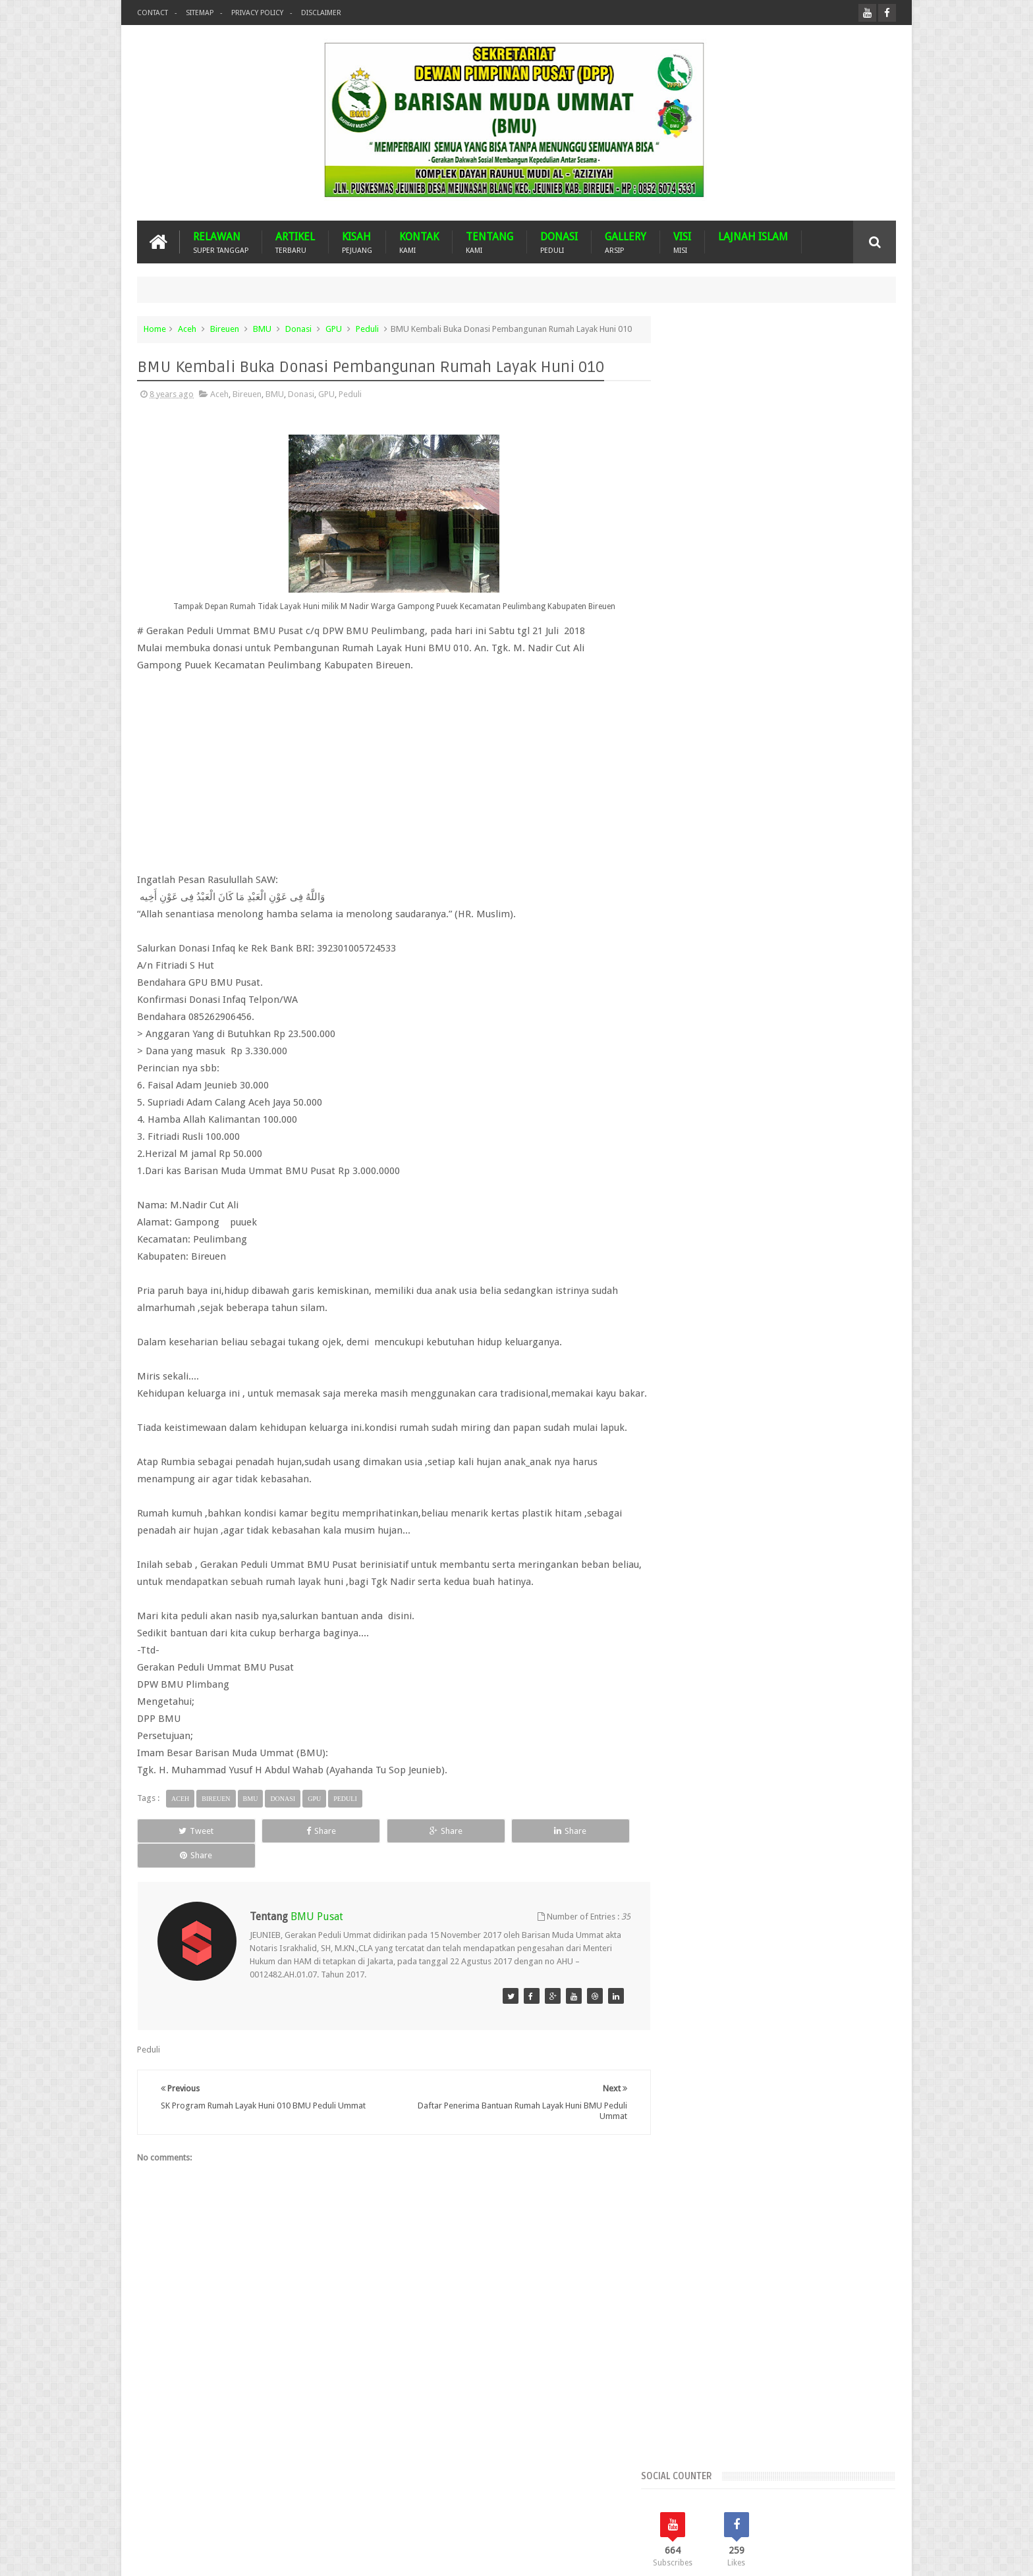 The image size is (1033, 2576). Describe the element at coordinates (723, 933) in the screenshot. I see `Aceh Barat` at that location.